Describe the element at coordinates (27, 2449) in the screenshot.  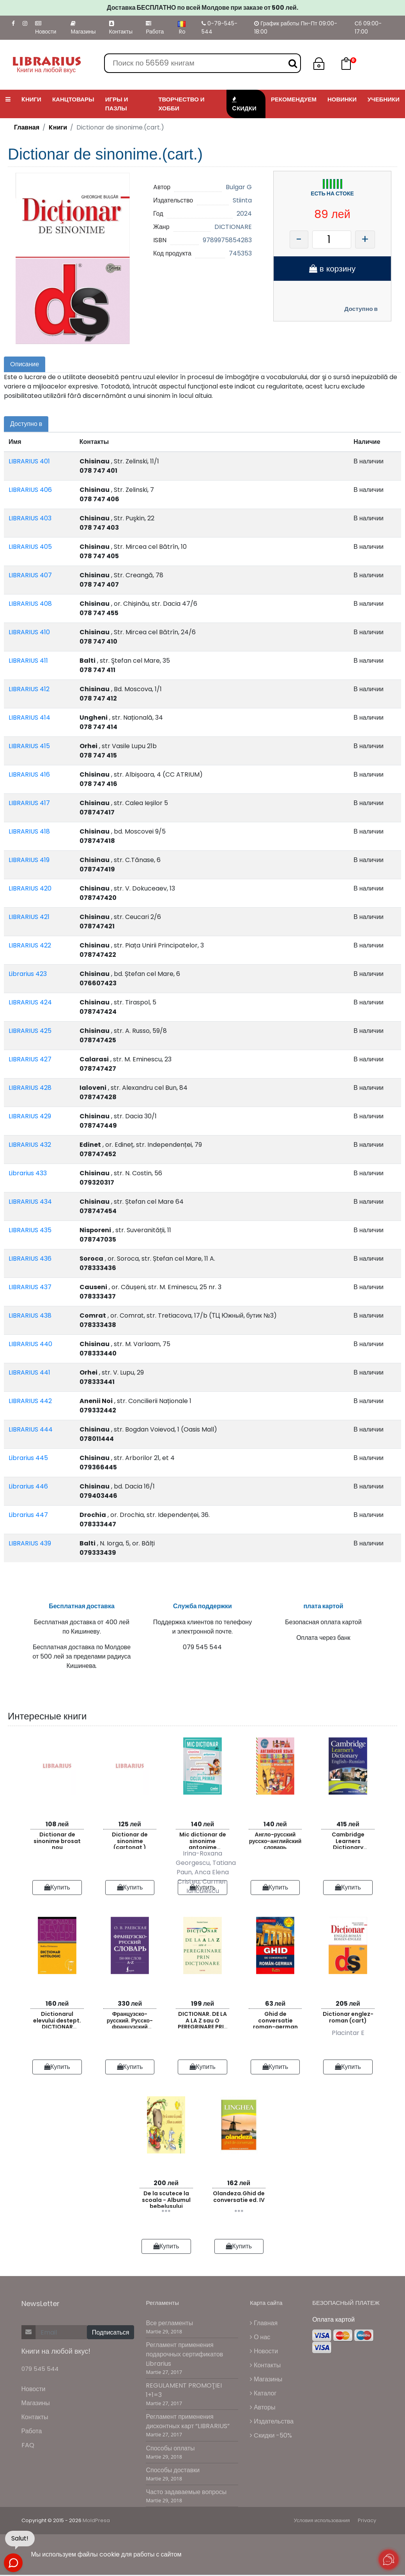
I see `FAQ` at that location.